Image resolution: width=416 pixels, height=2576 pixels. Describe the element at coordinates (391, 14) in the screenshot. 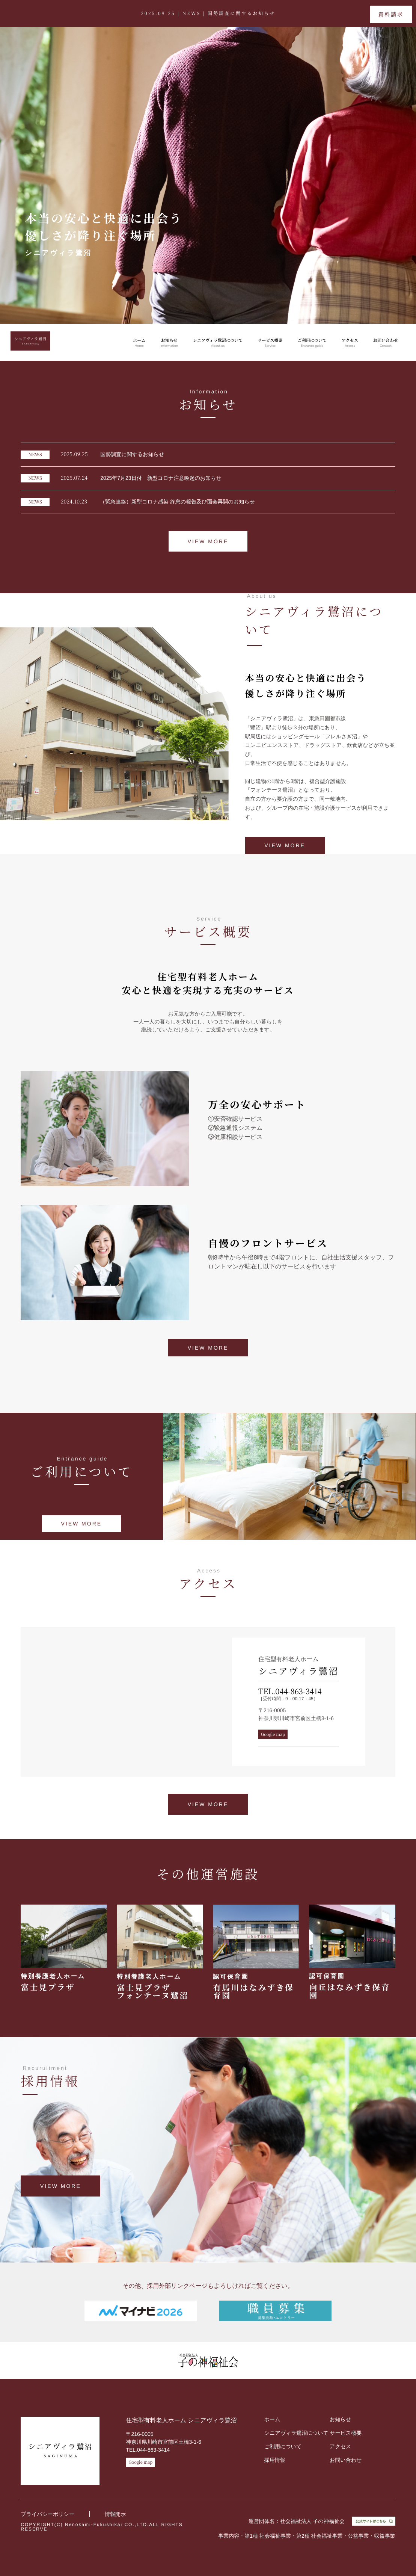

I see `資料請求` at that location.